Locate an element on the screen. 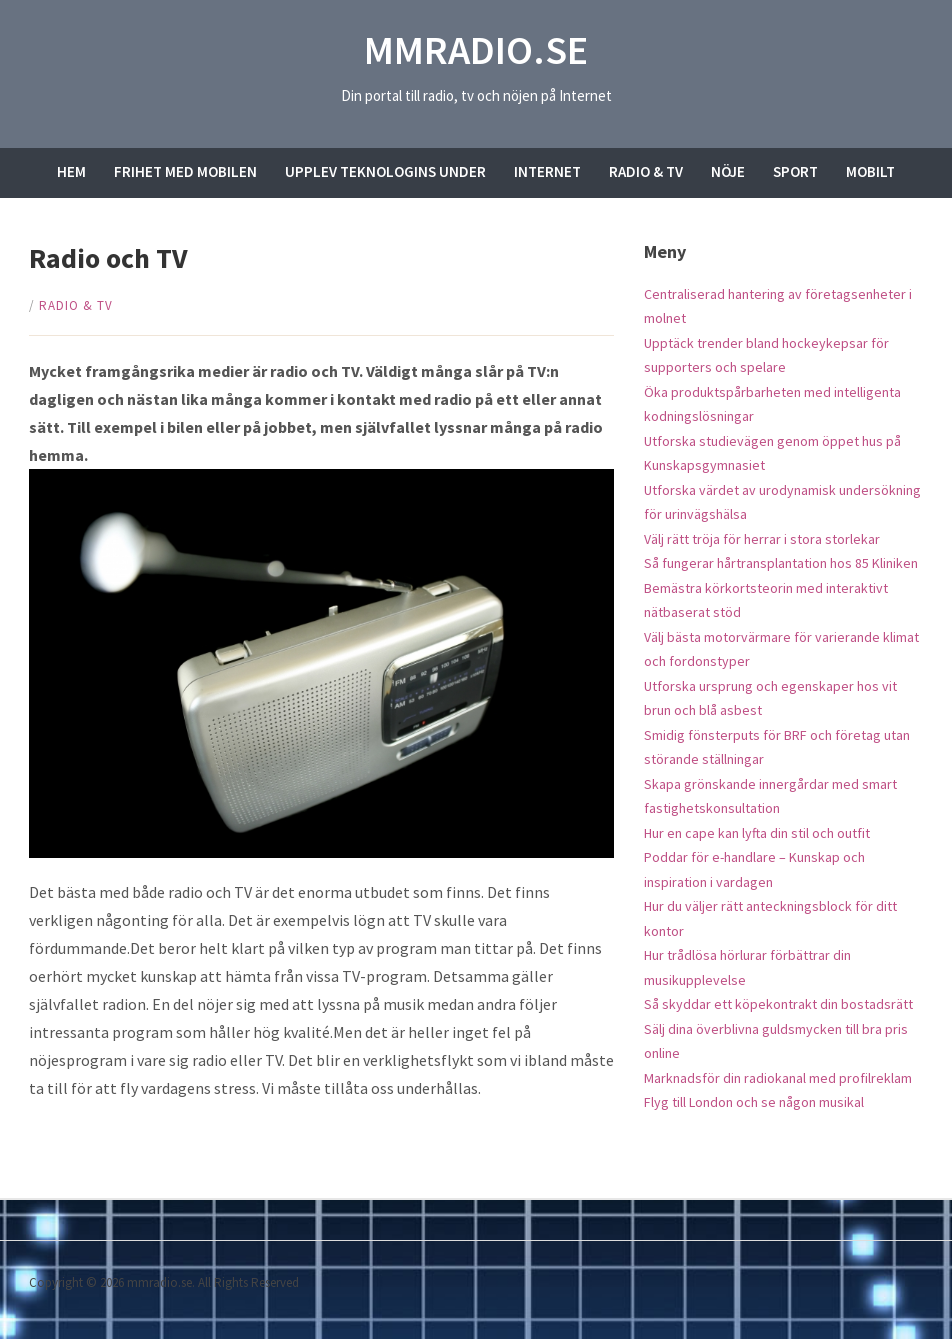  Radio & TV is located at coordinates (646, 171).